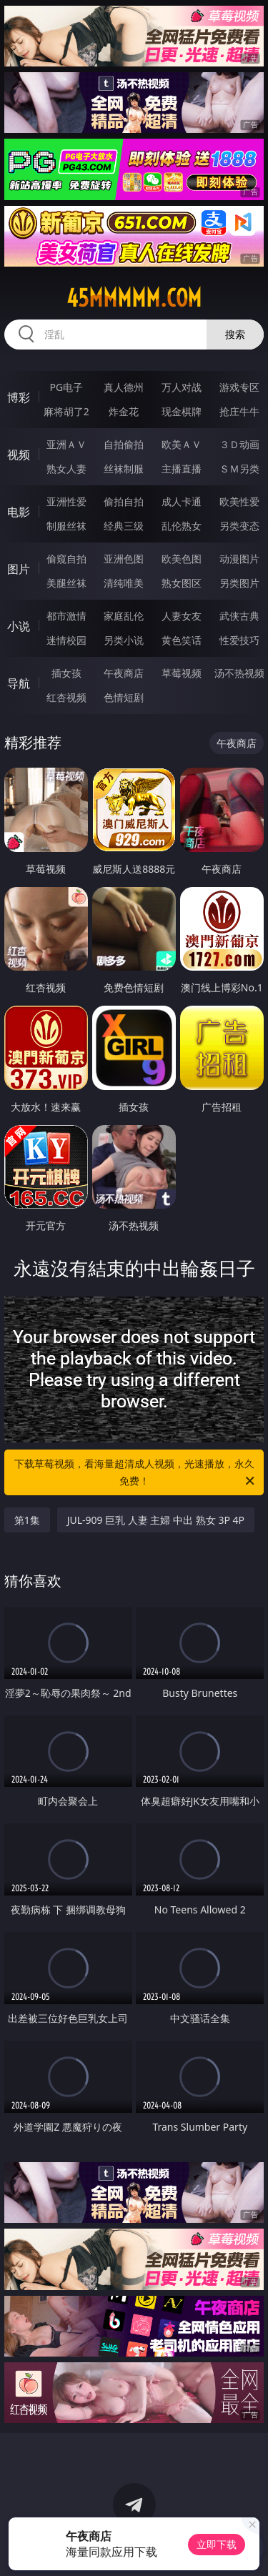 The width and height of the screenshot is (268, 2576). I want to click on 立即下载, so click(217, 2544).